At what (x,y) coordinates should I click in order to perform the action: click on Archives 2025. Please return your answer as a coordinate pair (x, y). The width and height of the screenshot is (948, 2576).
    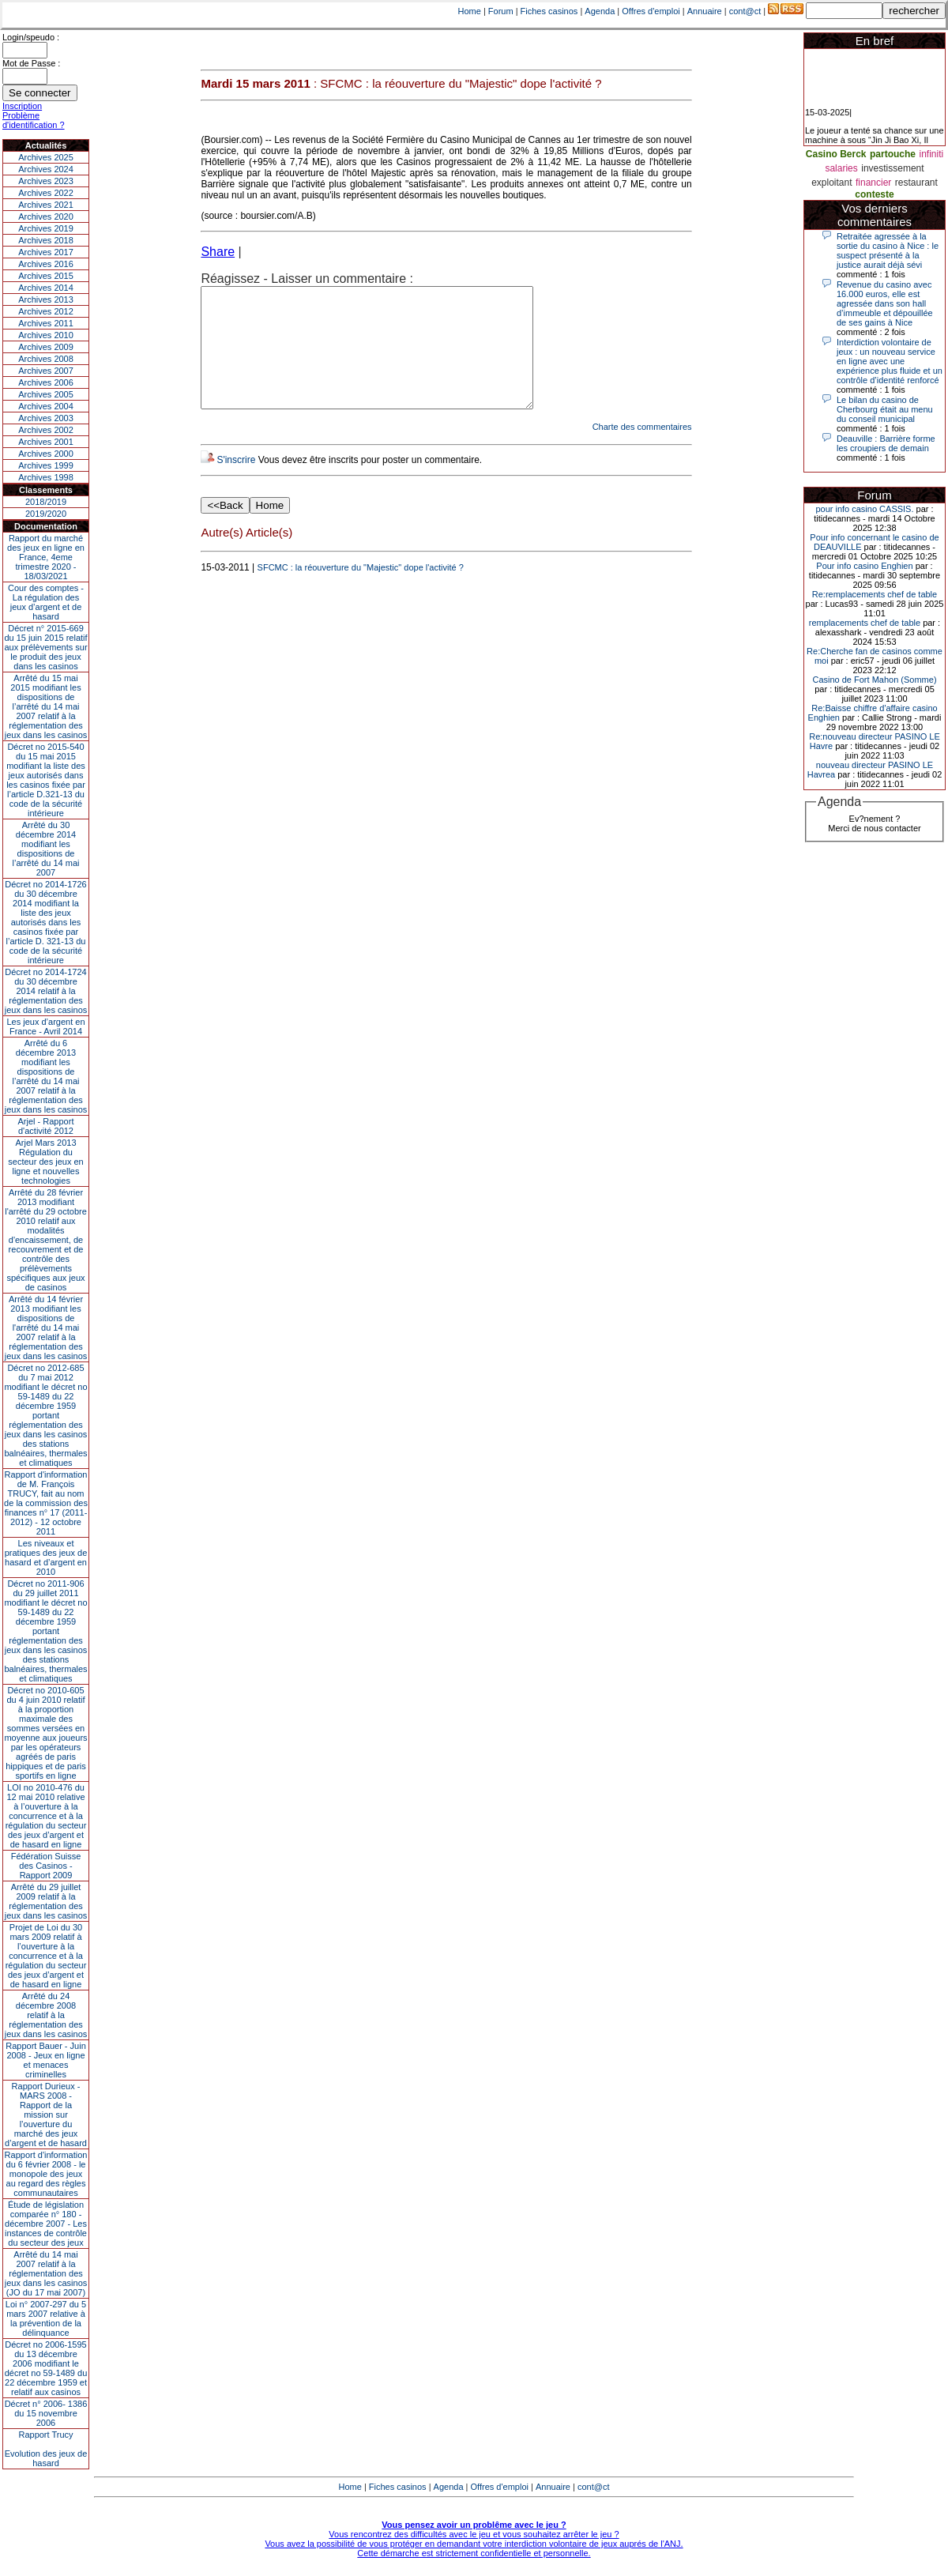
    Looking at the image, I should click on (45, 157).